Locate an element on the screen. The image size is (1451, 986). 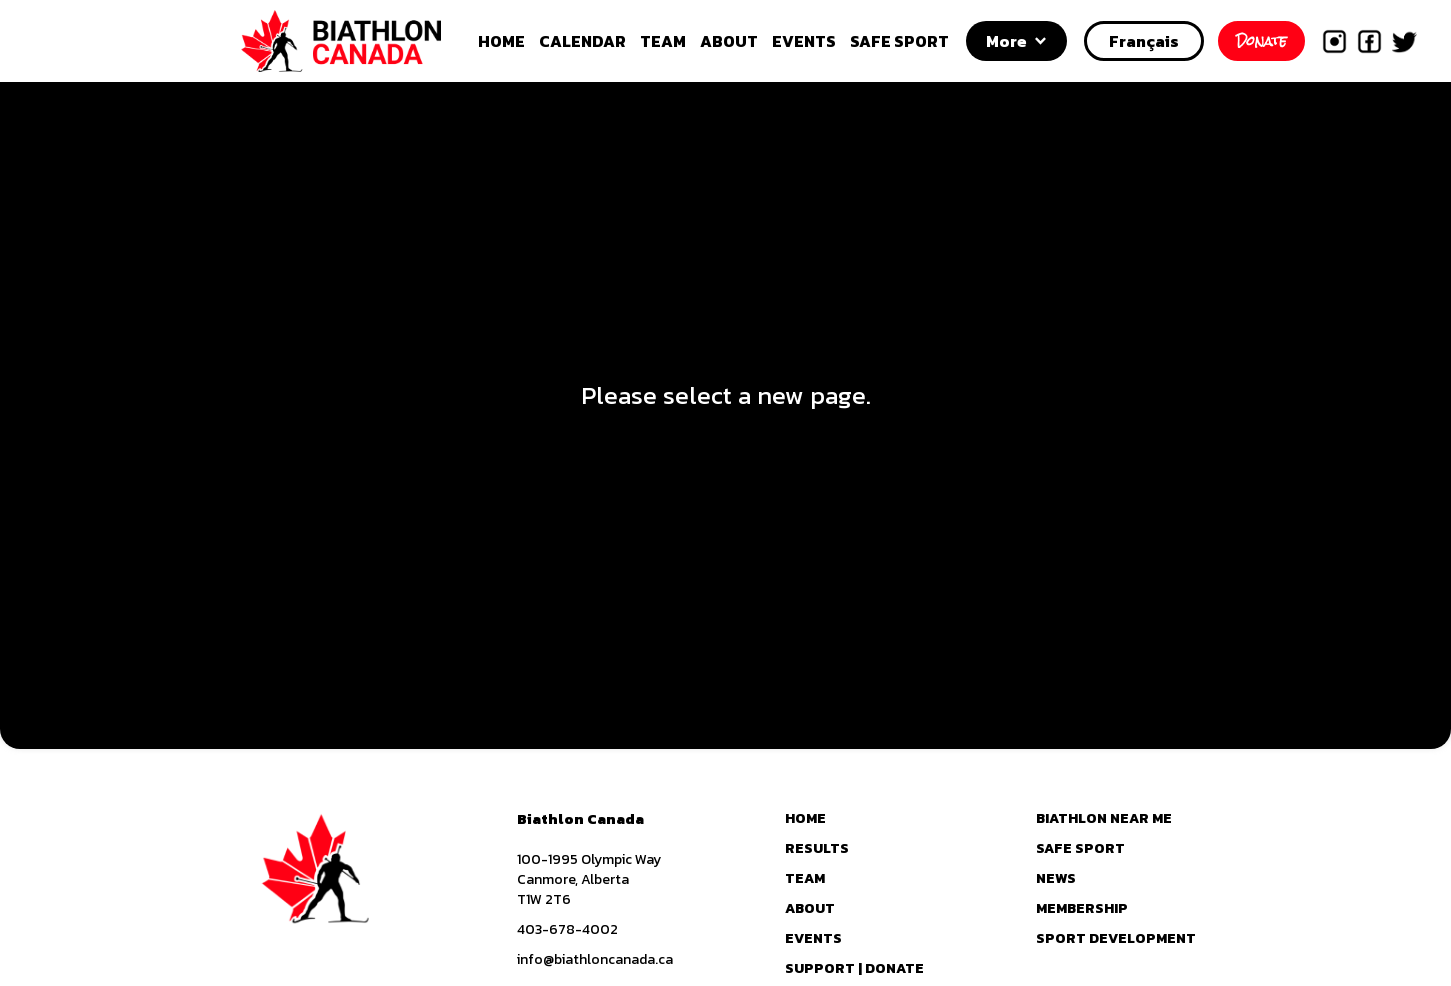
SPORT DEVELOPMENT is located at coordinates (1116, 939).